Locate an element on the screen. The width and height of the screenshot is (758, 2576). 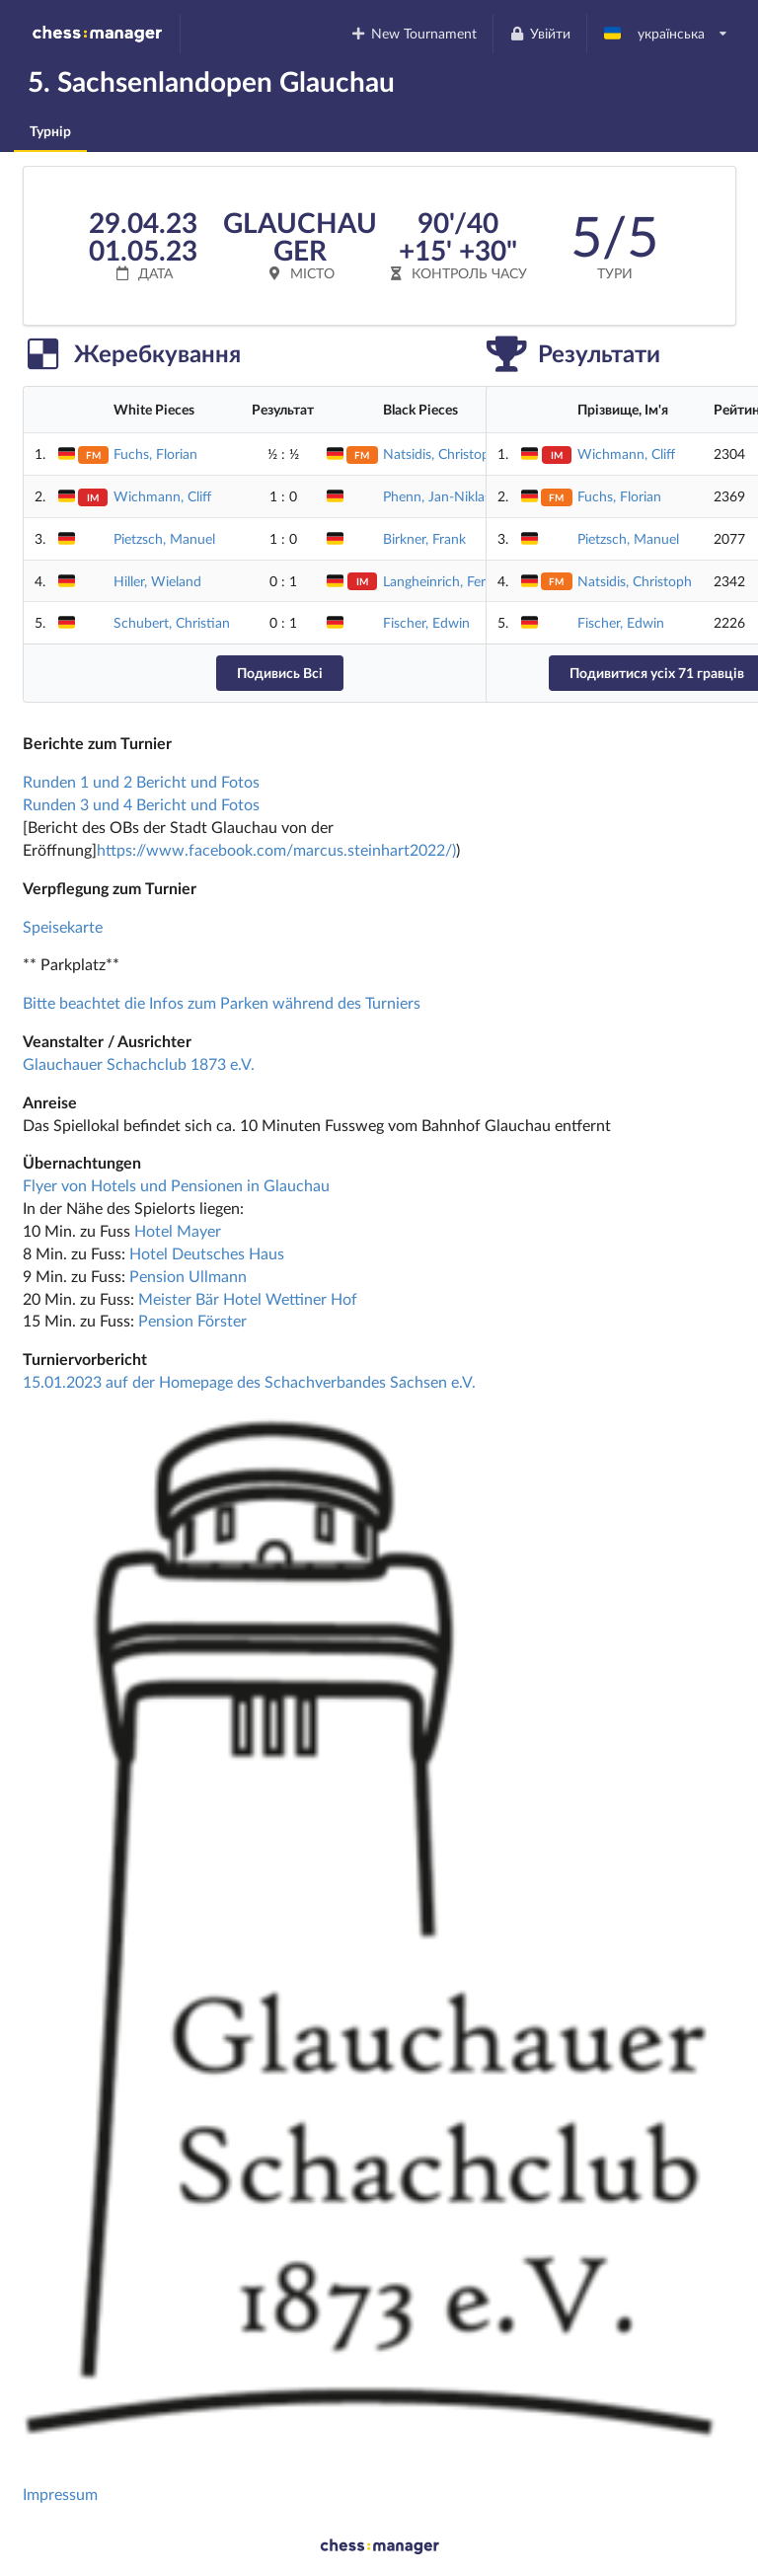
Bitte beachtet die Infos zum Parken während des Turniers is located at coordinates (221, 1002).